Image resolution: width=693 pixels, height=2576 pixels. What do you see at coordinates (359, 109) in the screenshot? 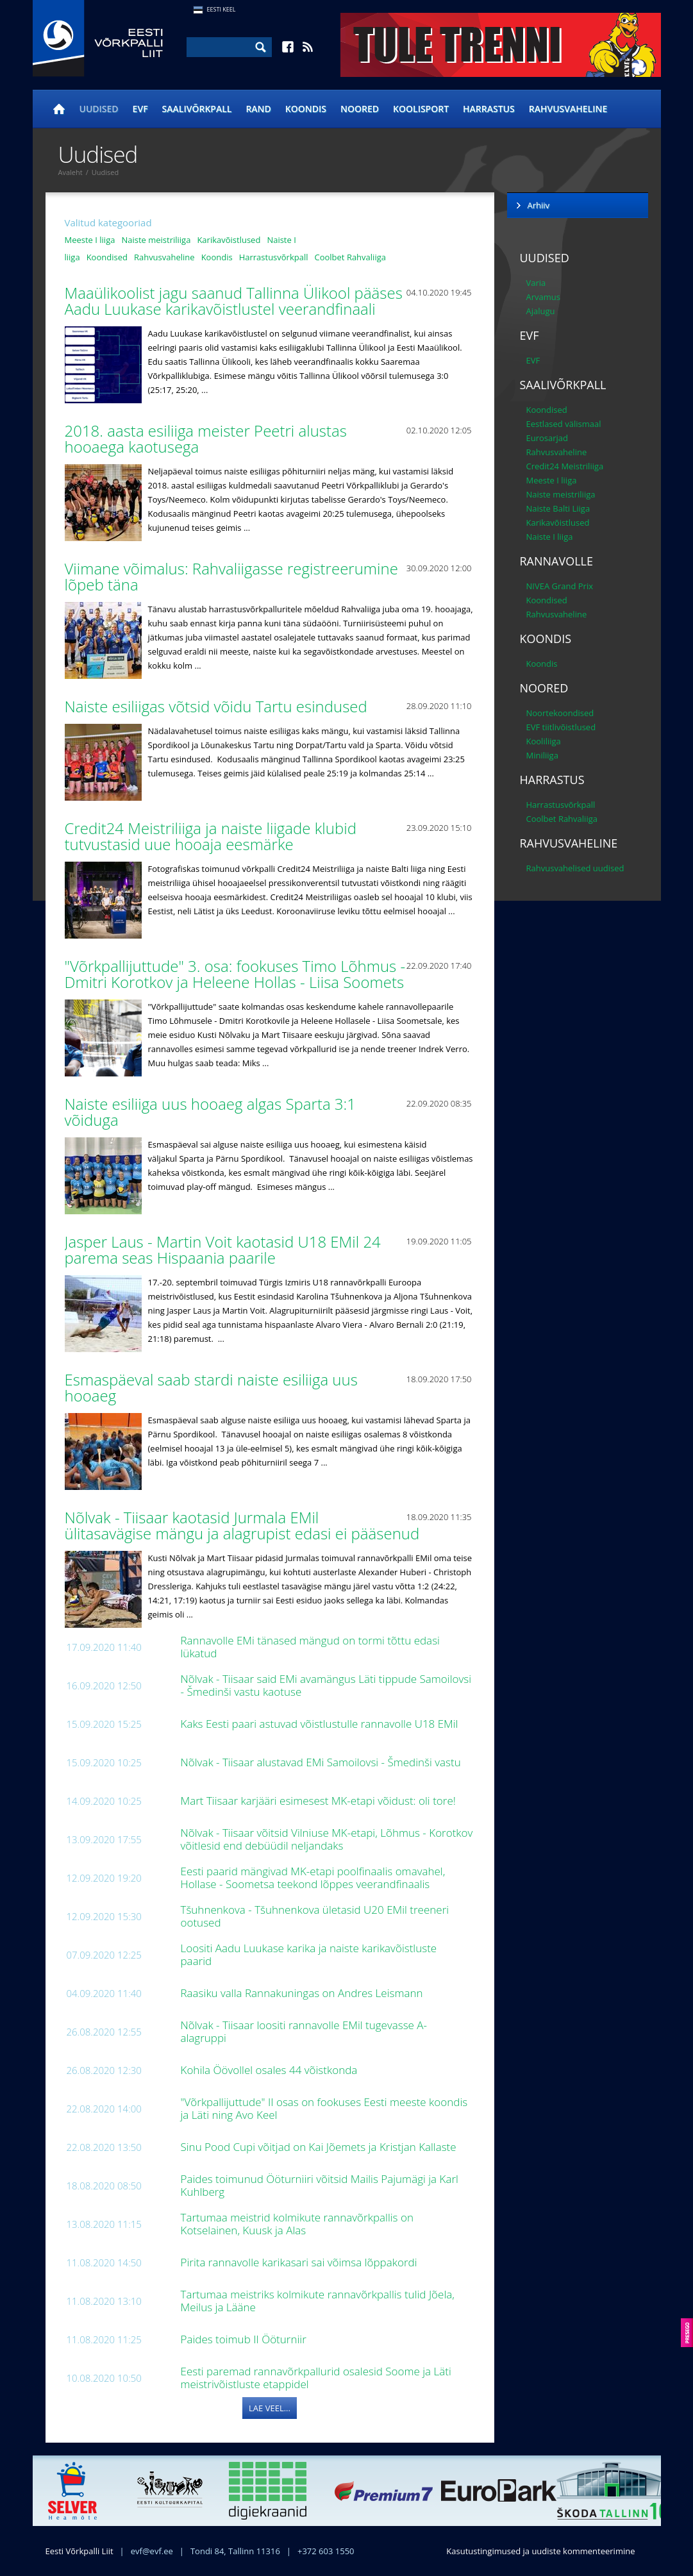
I see `Noored` at bounding box center [359, 109].